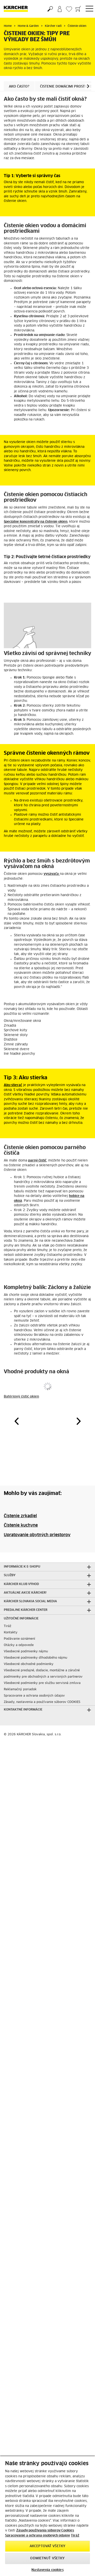 This screenshot has height=2576, width=95. I want to click on Akceptovať všetky, so click(47, 2546).